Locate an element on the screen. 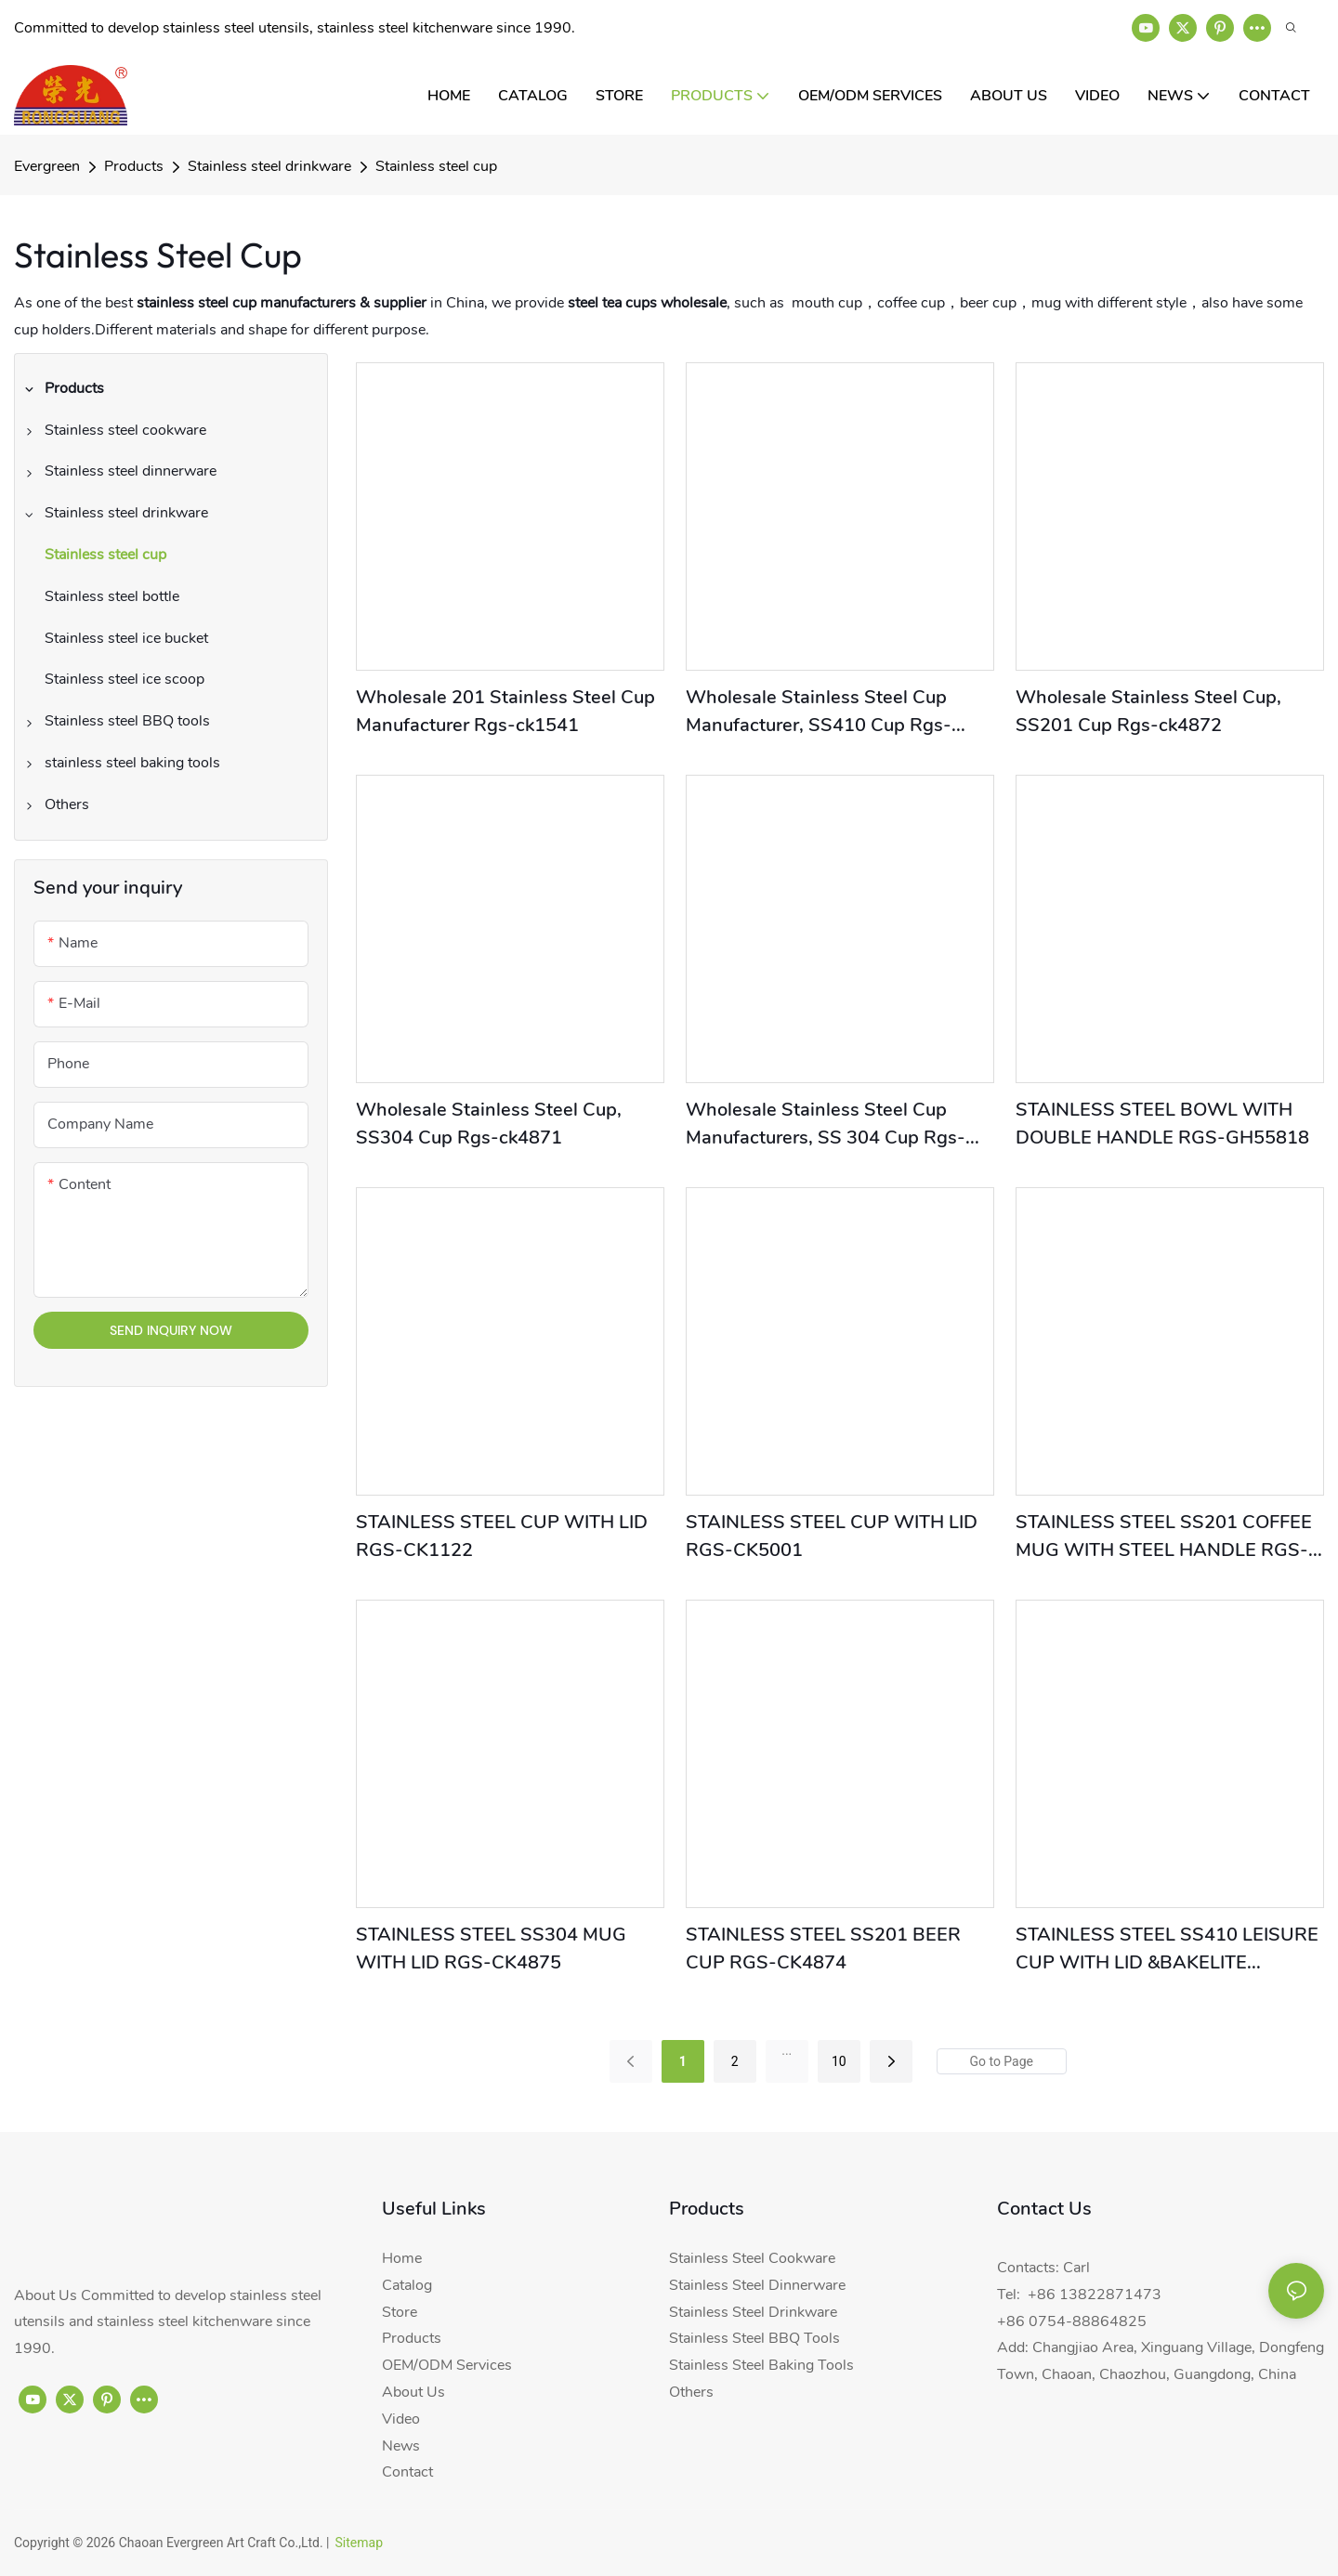  ... is located at coordinates (786, 2050).